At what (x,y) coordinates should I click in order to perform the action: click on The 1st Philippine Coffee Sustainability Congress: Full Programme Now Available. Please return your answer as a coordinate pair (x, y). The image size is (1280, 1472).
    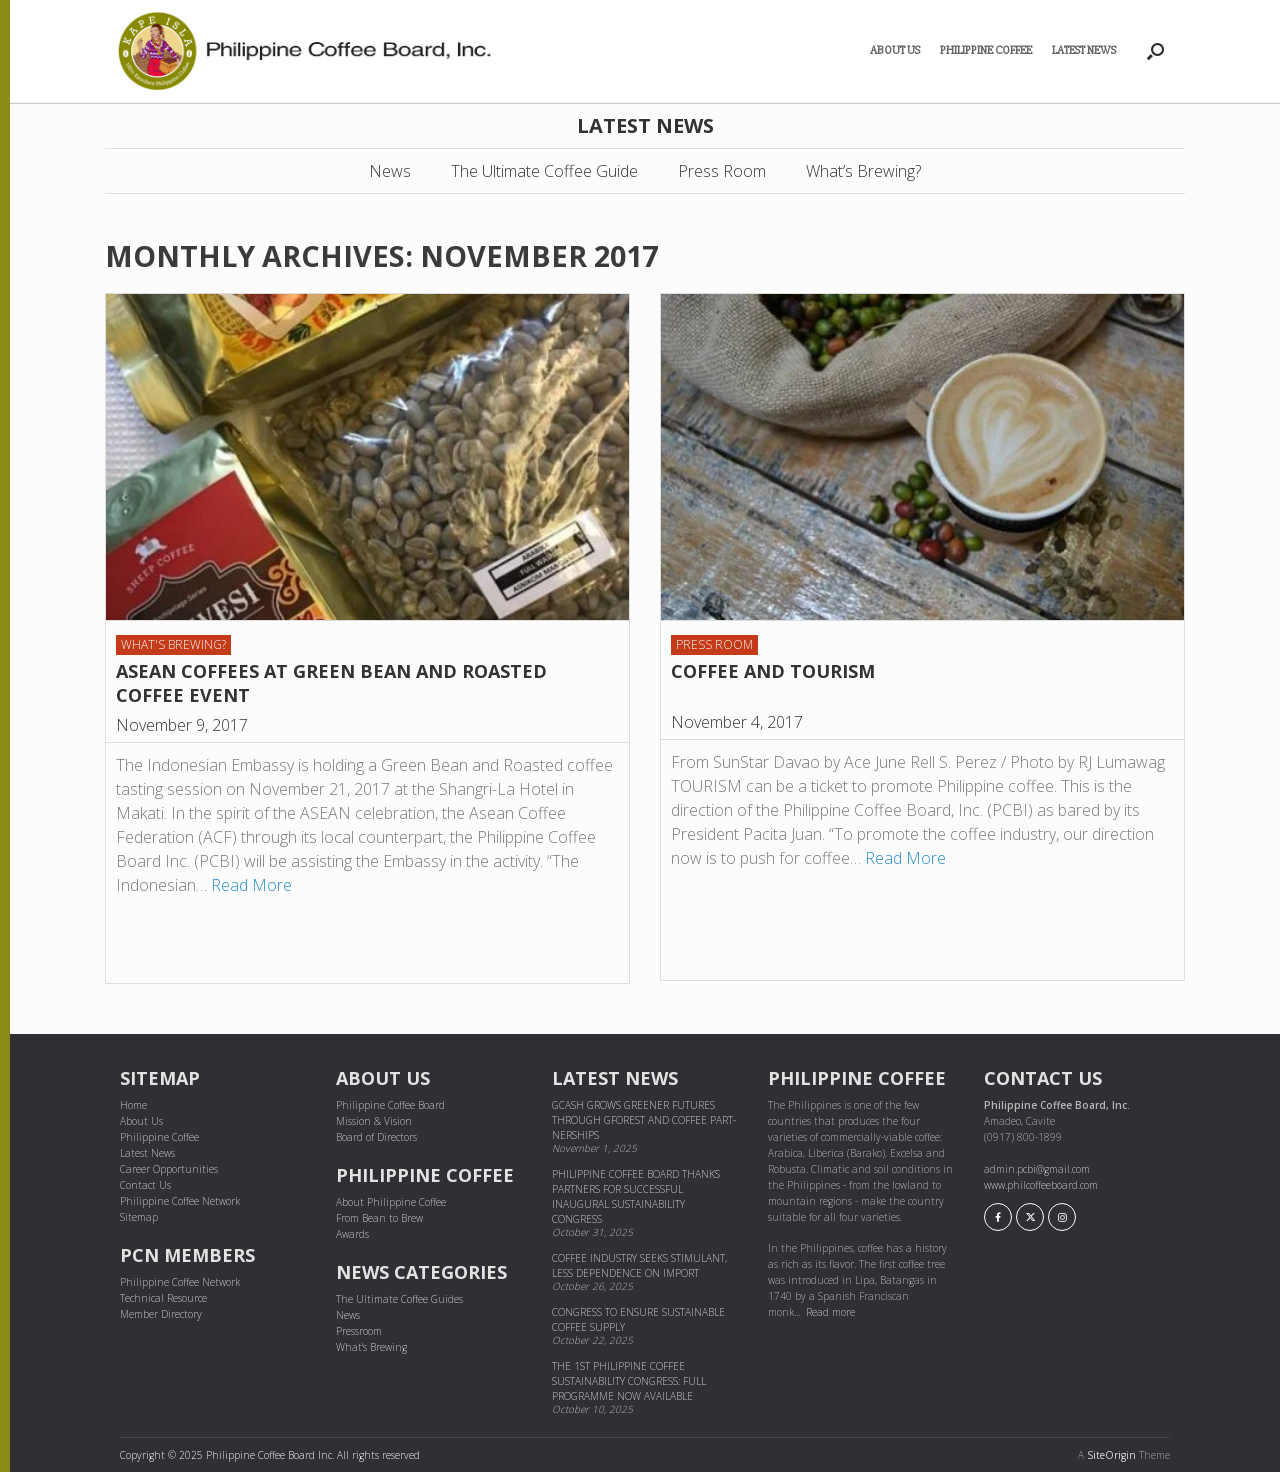
    Looking at the image, I should click on (629, 1381).